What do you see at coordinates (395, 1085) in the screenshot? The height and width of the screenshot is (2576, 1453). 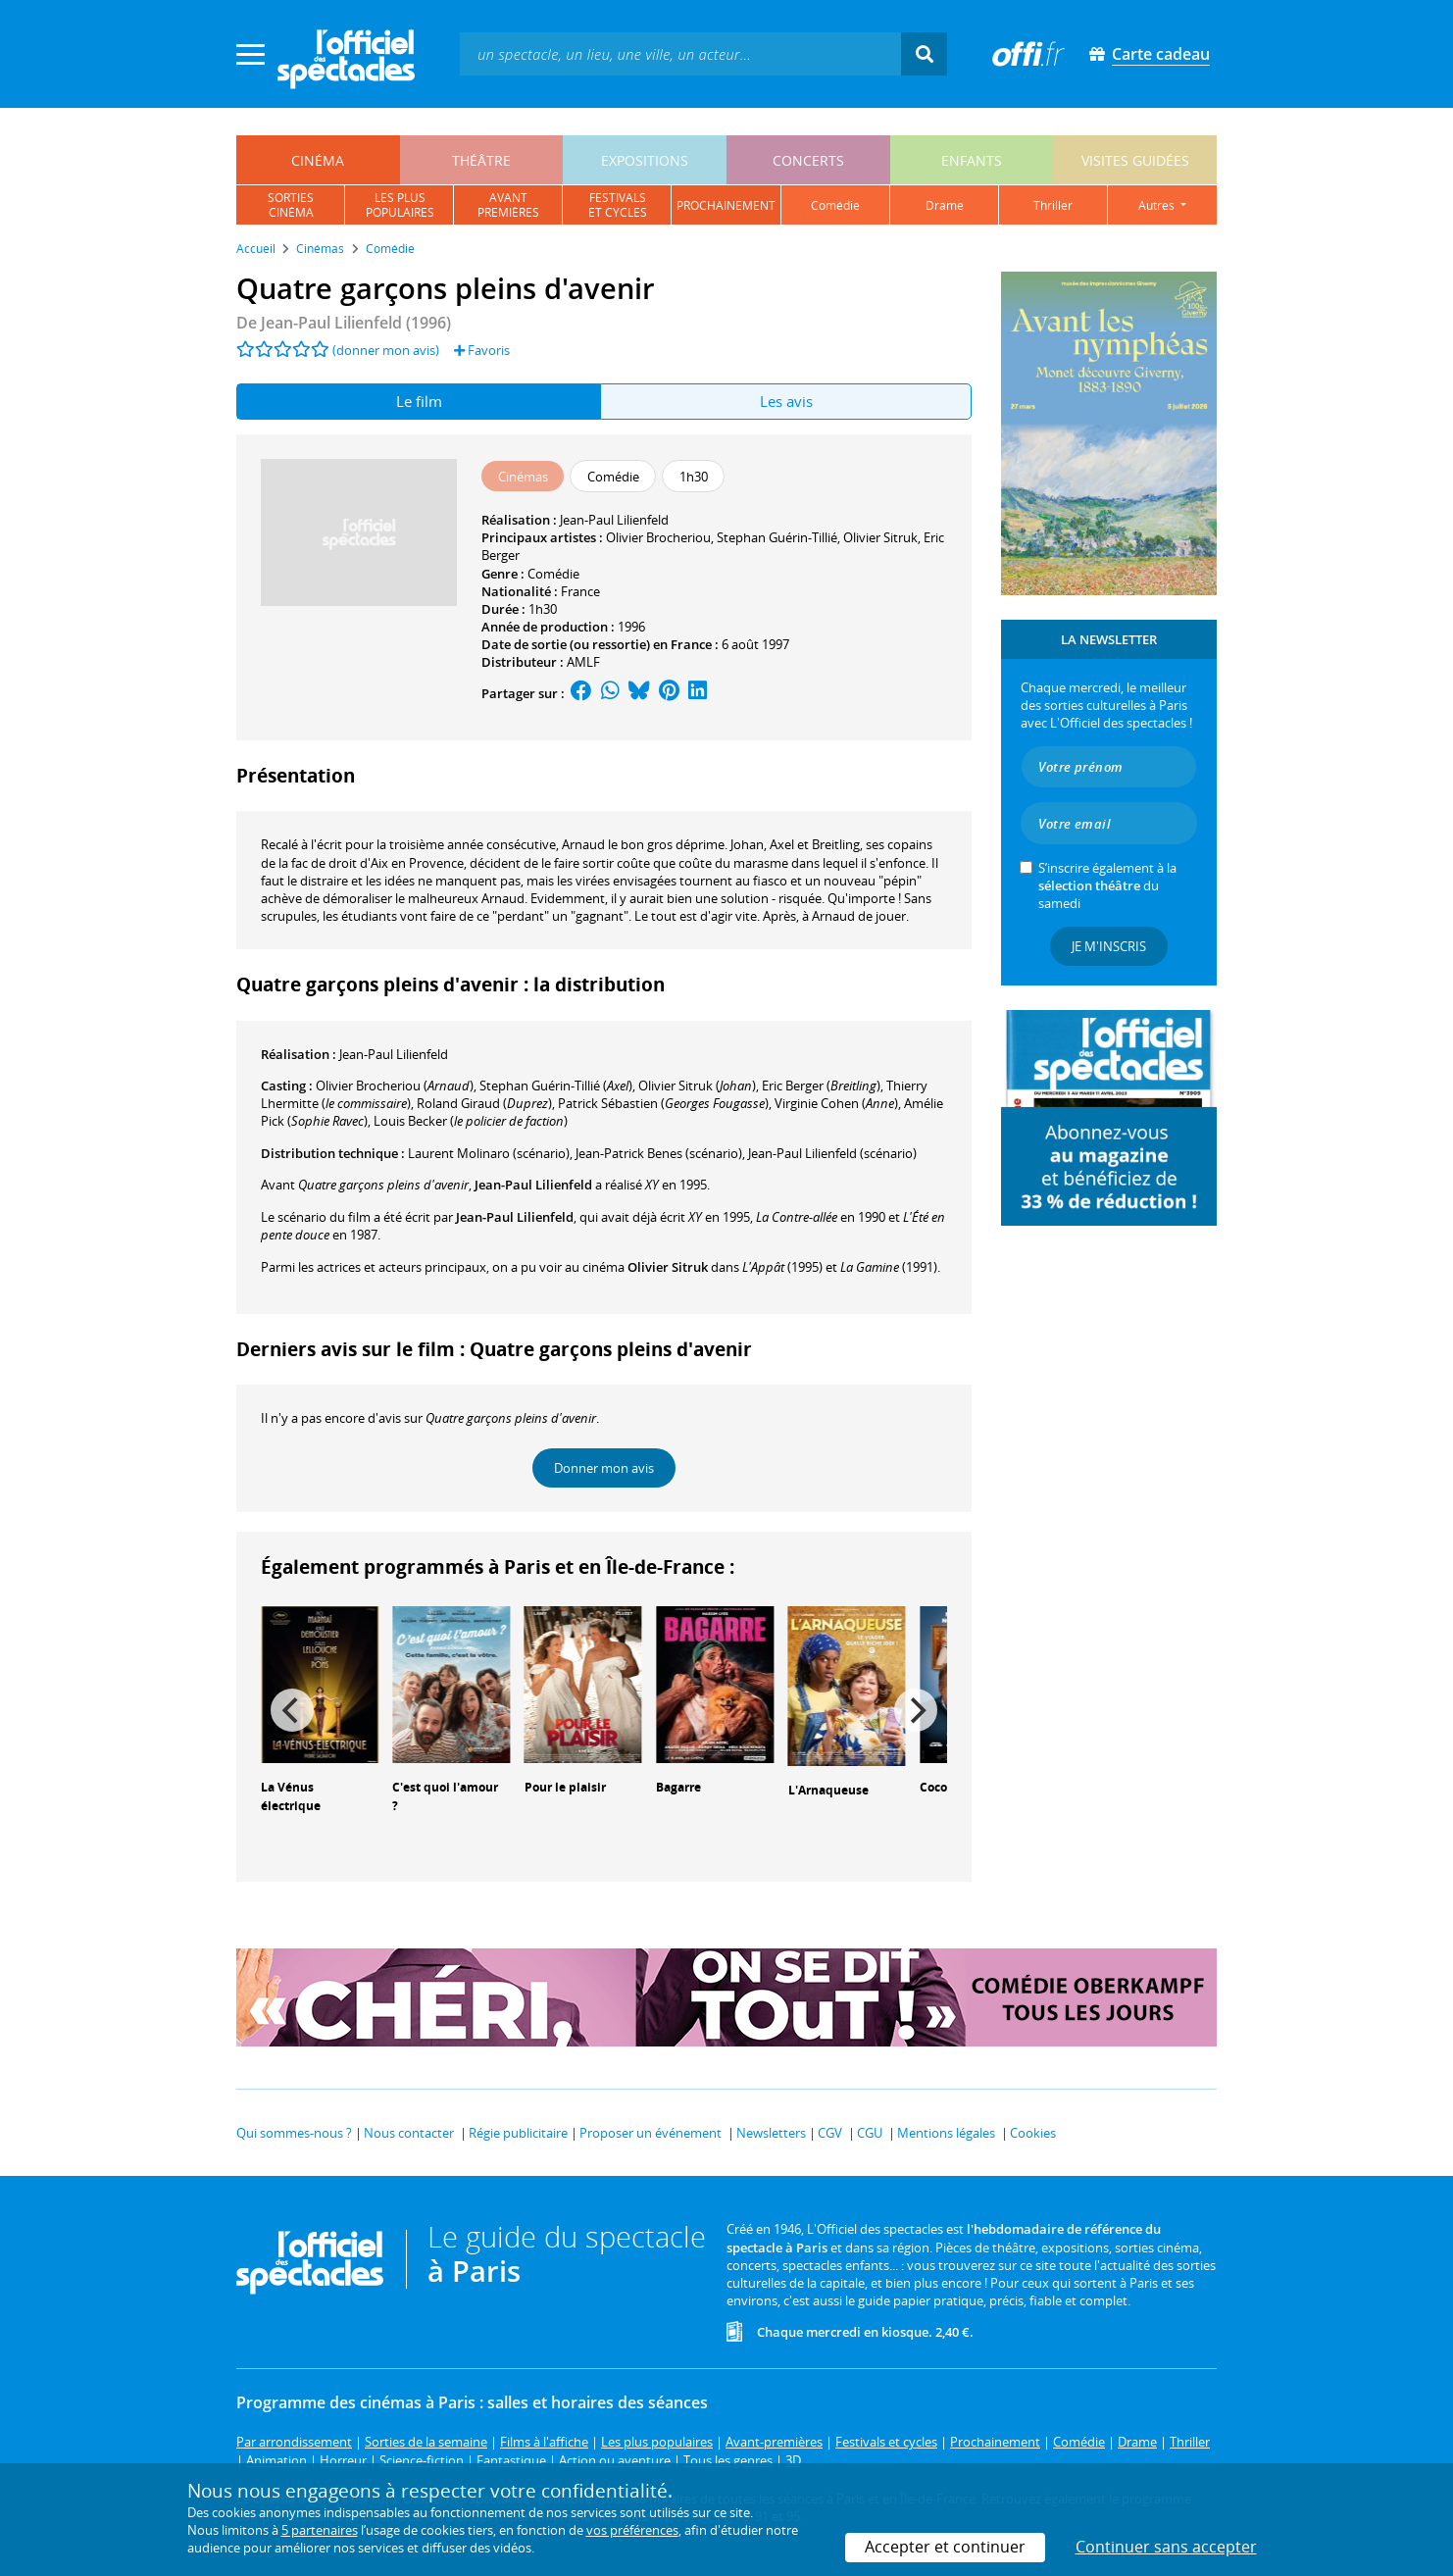 I see `()` at bounding box center [395, 1085].